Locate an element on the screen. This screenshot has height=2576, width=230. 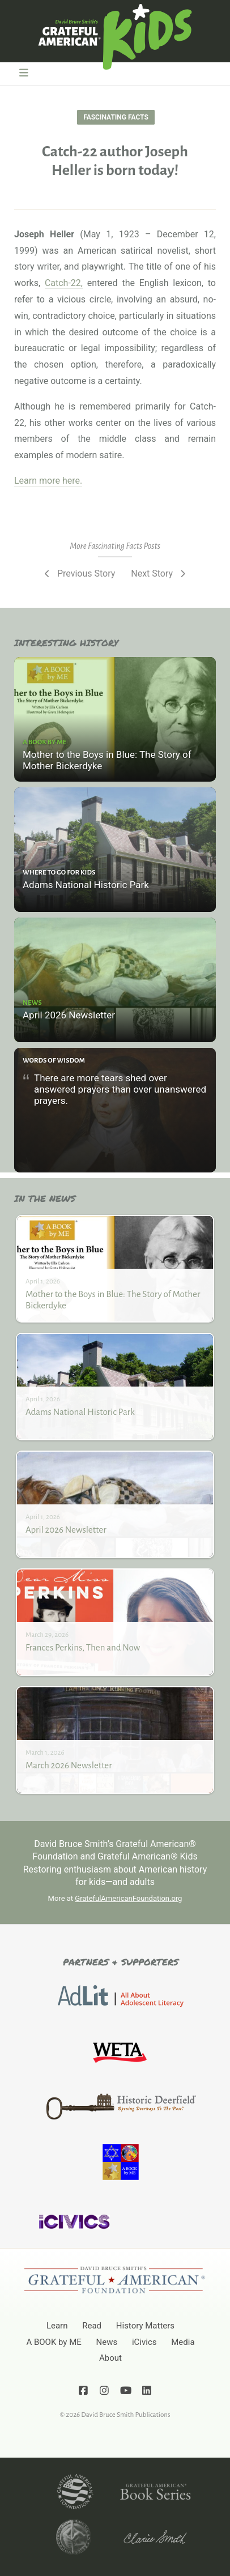
Learn is located at coordinates (57, 2326).